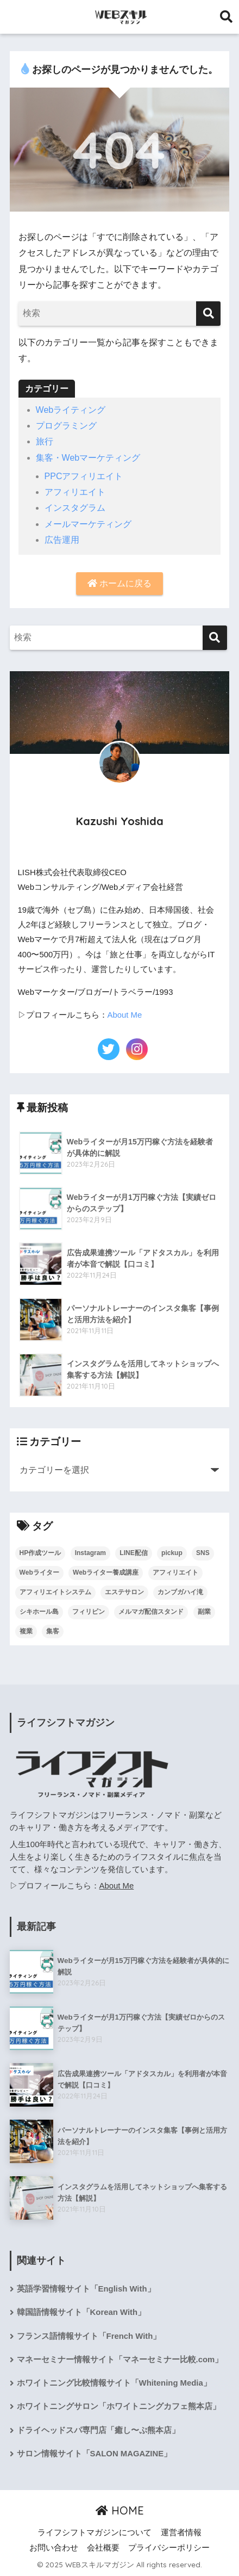 This screenshot has height=2576, width=239. What do you see at coordinates (114, 2383) in the screenshot?
I see `ホワイトニング比較情報サイト「Whitening Media」` at bounding box center [114, 2383].